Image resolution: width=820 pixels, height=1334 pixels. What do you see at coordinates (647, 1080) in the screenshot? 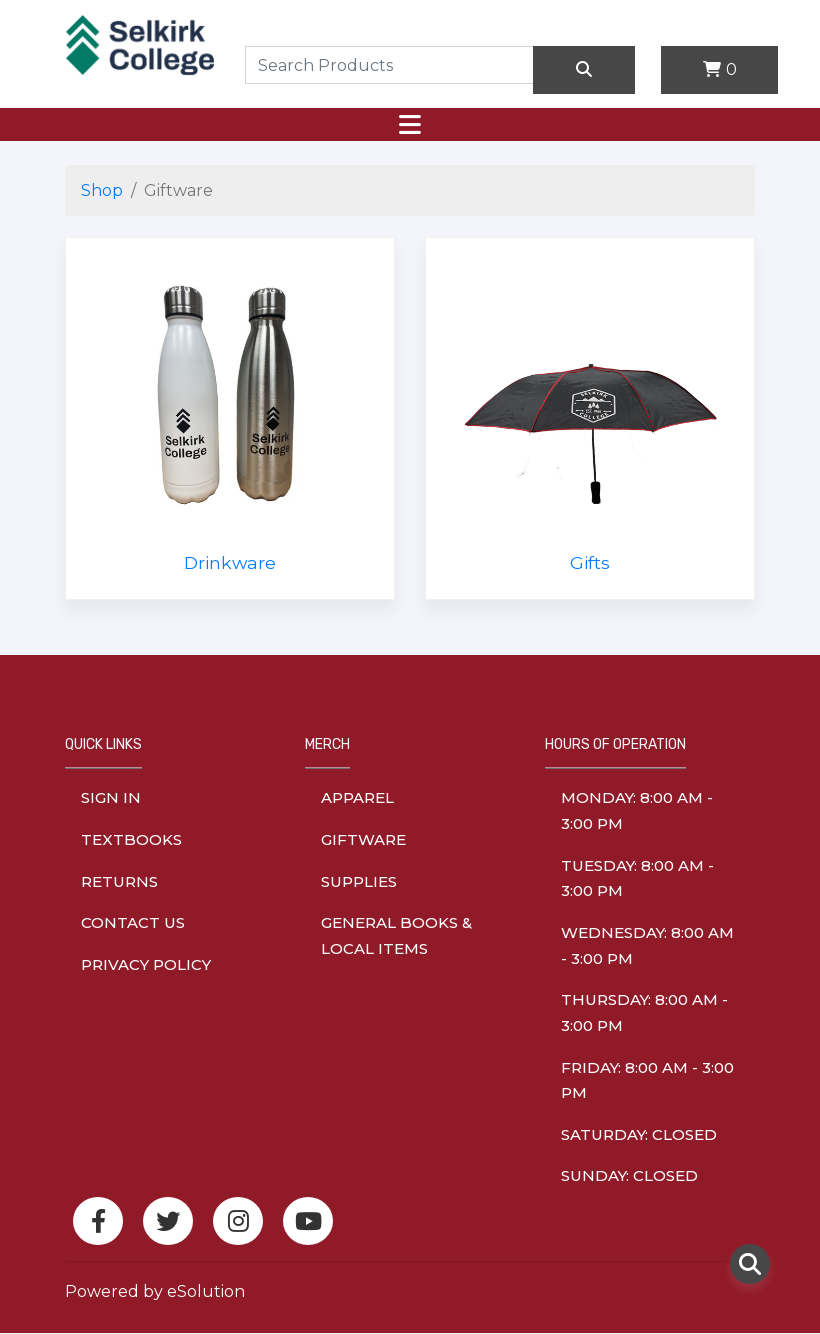
I see `friday: 8:00 am - 3:00 pm` at bounding box center [647, 1080].